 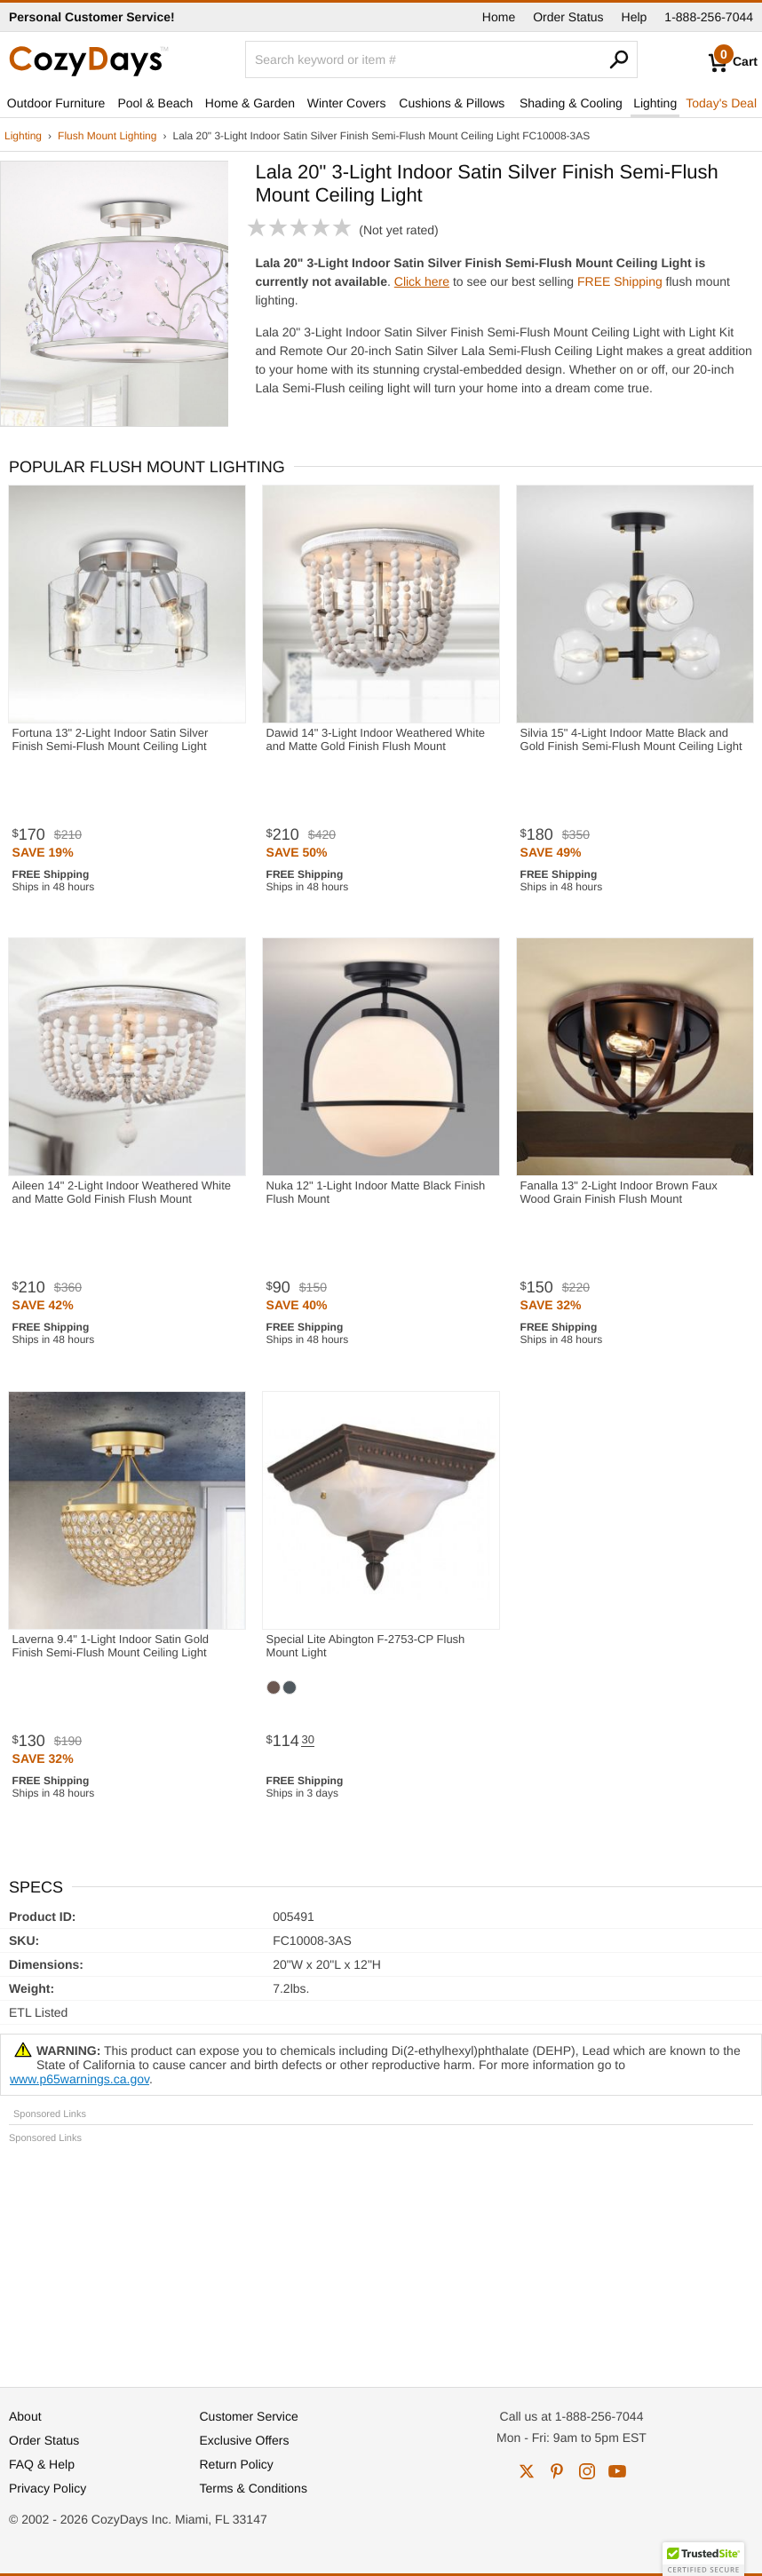 What do you see at coordinates (25, 2416) in the screenshot?
I see `About` at bounding box center [25, 2416].